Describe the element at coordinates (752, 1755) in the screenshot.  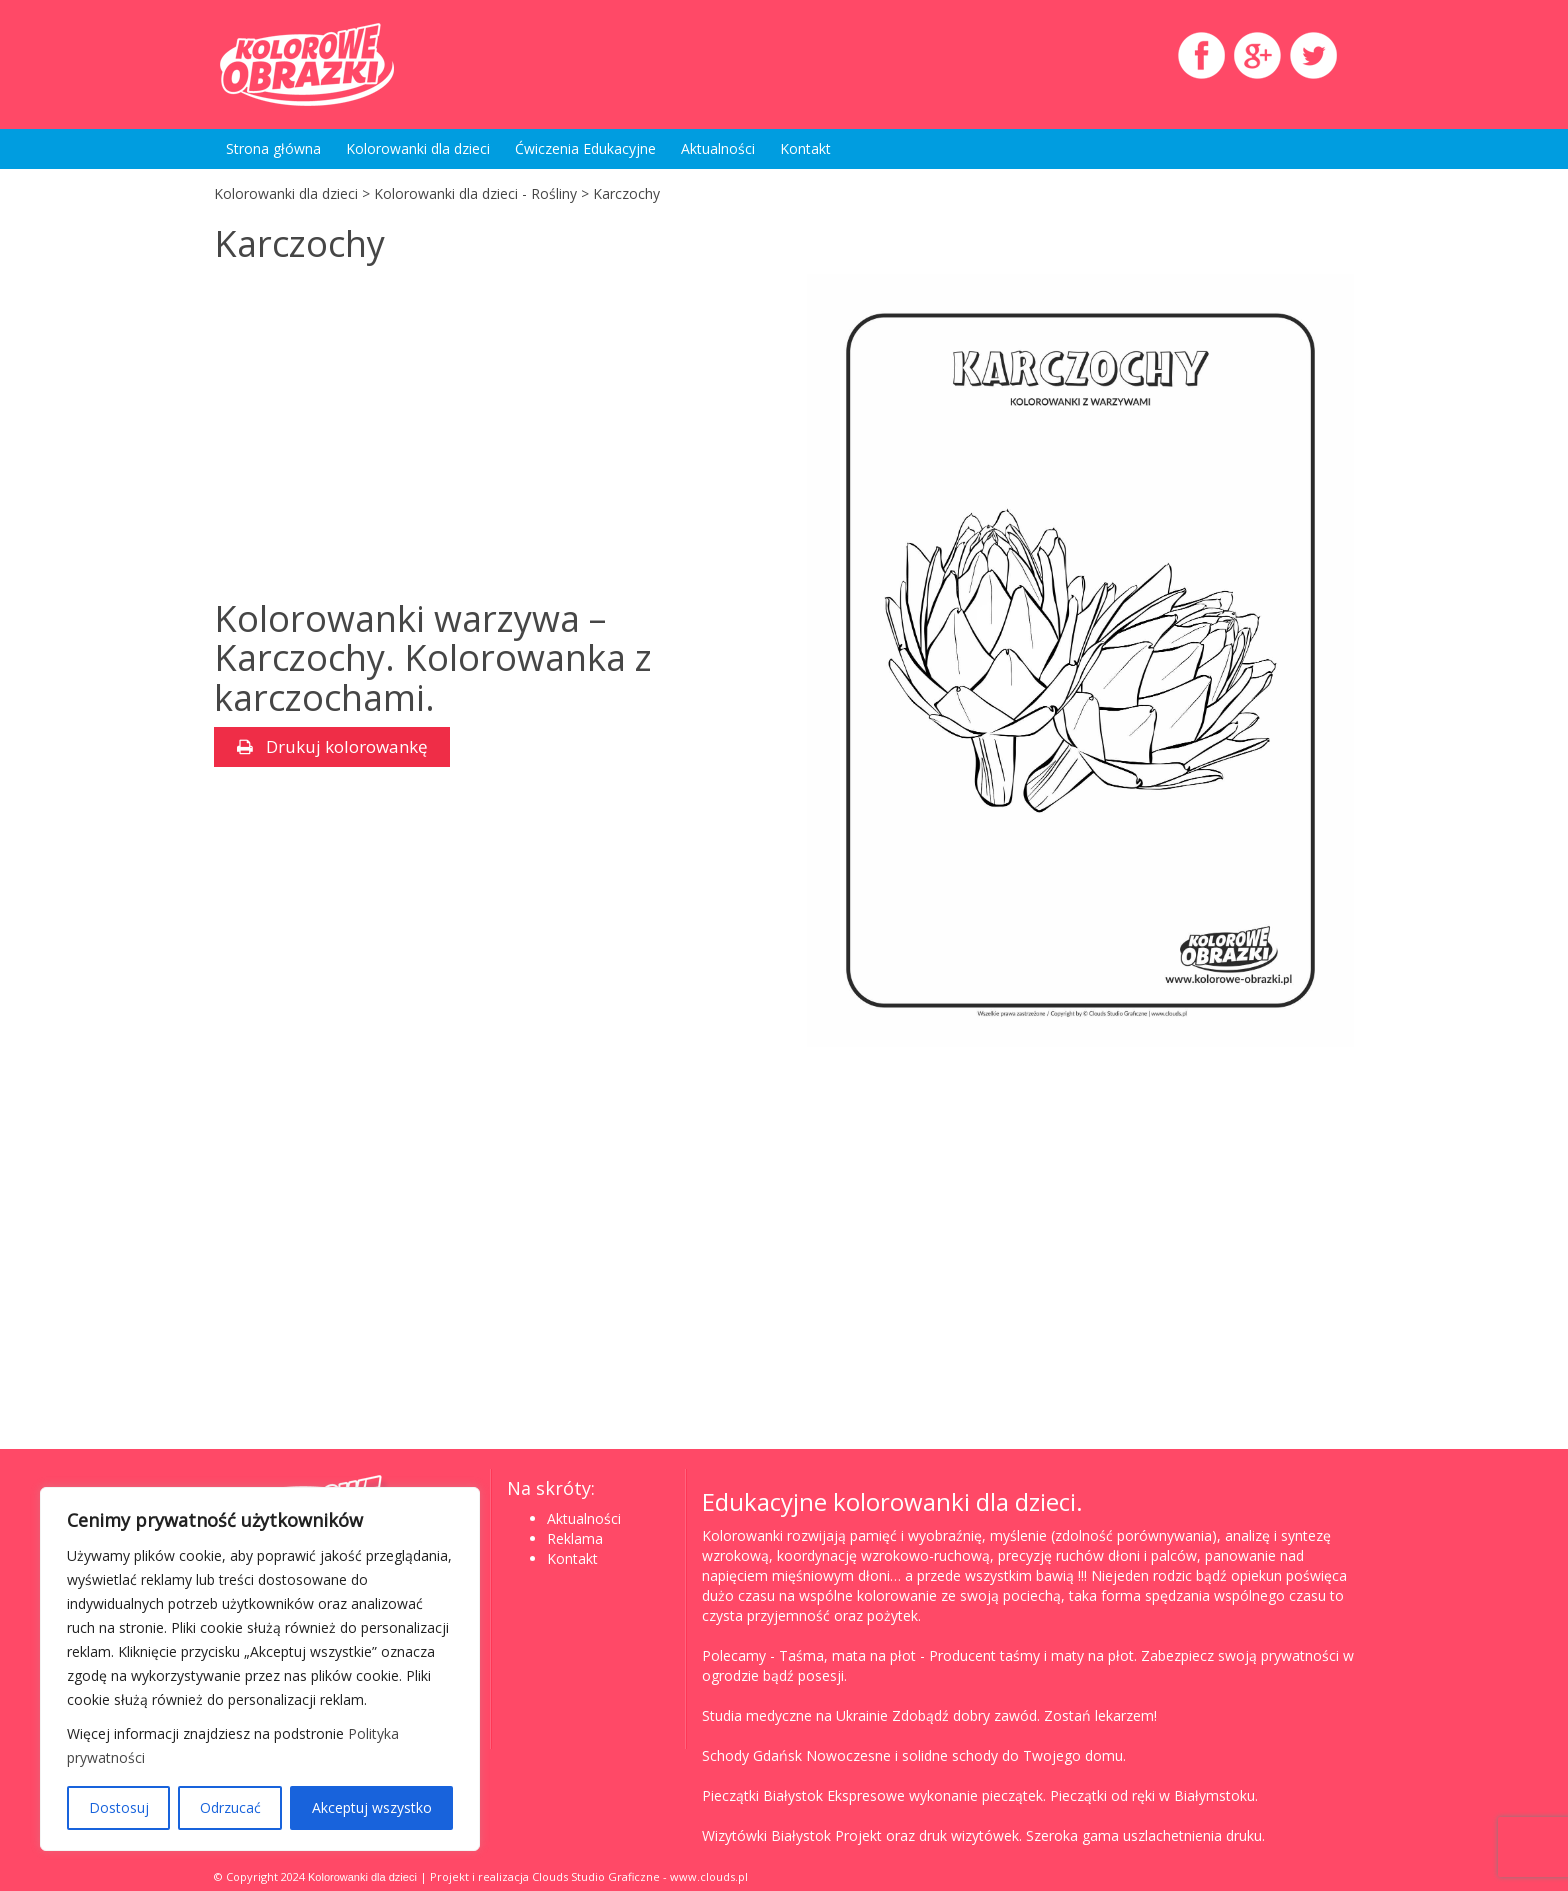
I see `Schody Gdańsk` at that location.